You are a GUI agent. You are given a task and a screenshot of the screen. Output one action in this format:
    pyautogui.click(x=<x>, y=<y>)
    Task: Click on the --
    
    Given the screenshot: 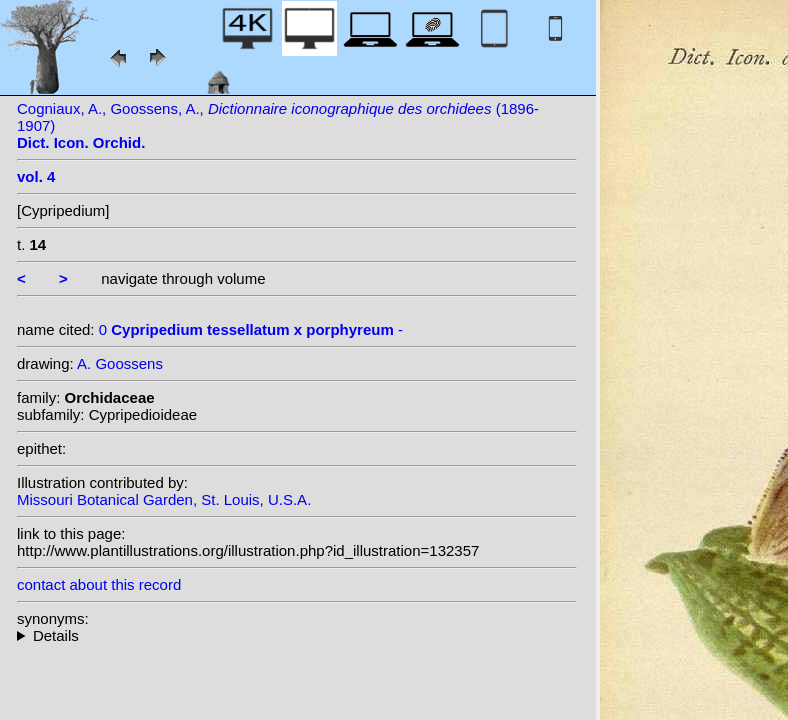 What is the action you would take?
    pyautogui.click(x=297, y=635)
    